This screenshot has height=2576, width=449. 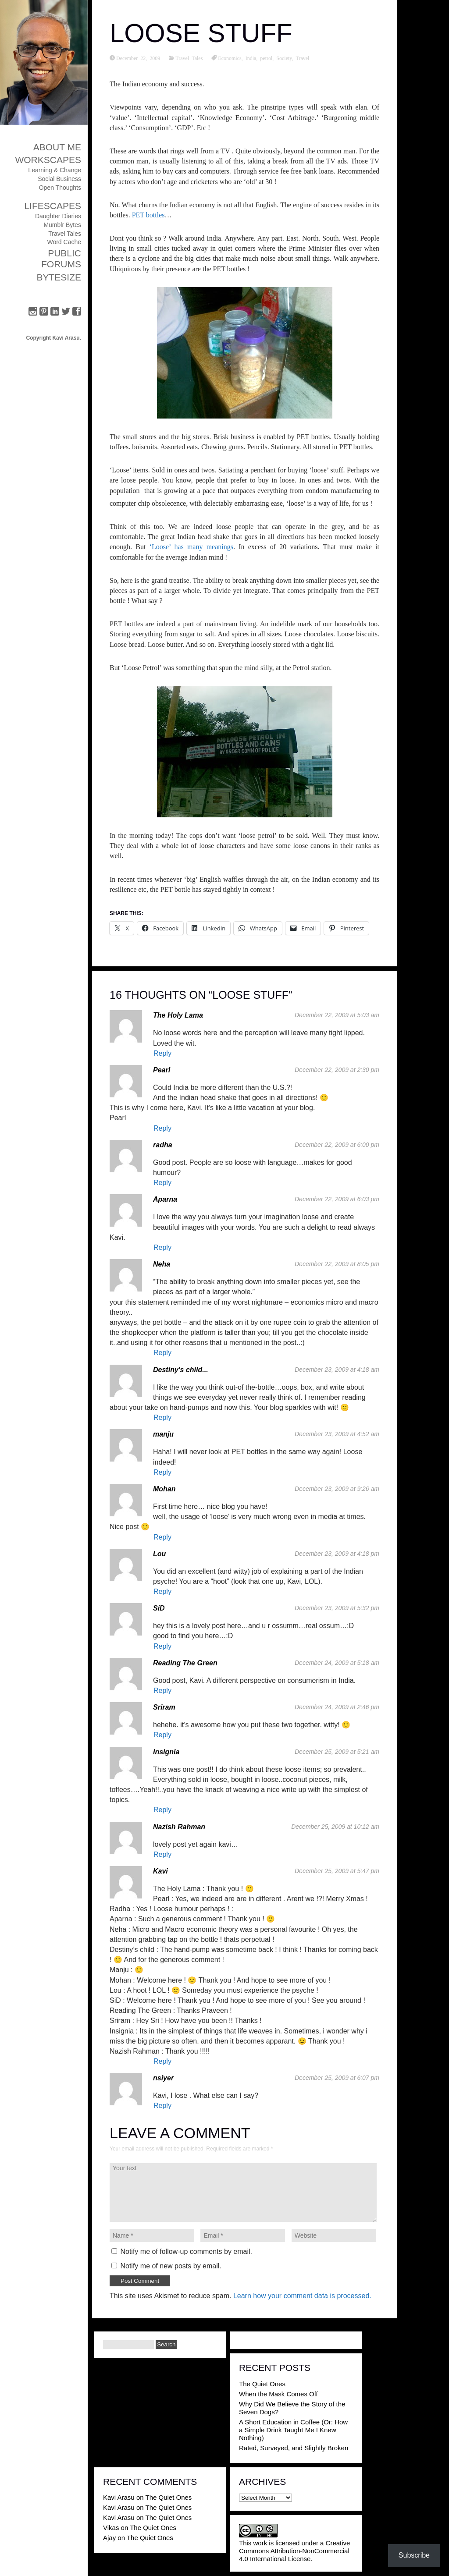 I want to click on SiD, so click(x=159, y=1608).